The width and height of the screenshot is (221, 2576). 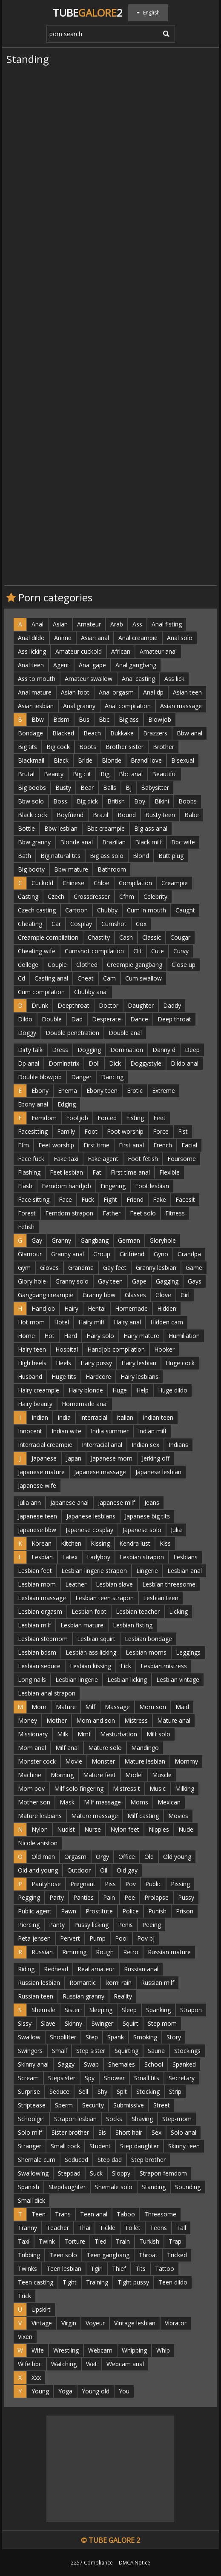 What do you see at coordinates (91, 1322) in the screenshot?
I see `Hairy milf` at bounding box center [91, 1322].